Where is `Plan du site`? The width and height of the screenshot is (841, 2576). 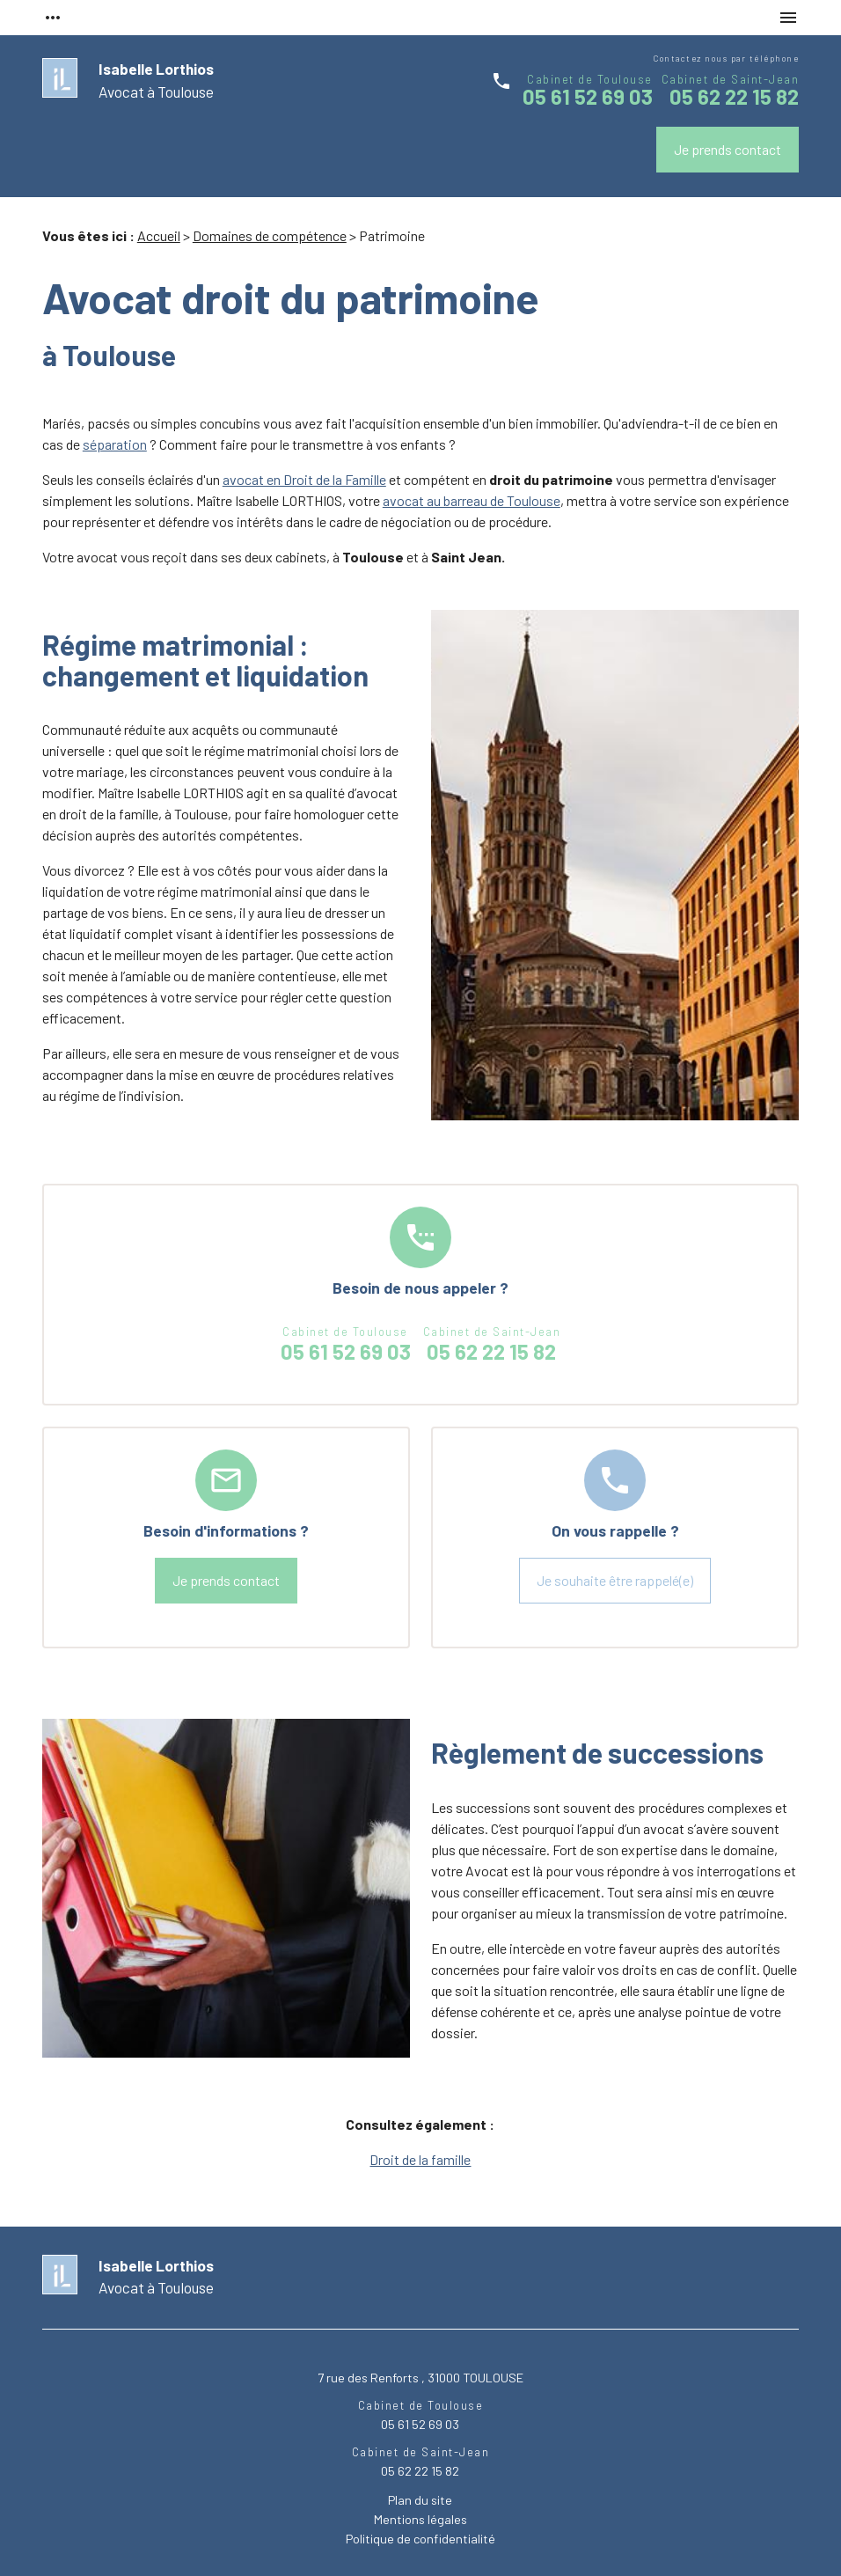 Plan du site is located at coordinates (420, 2499).